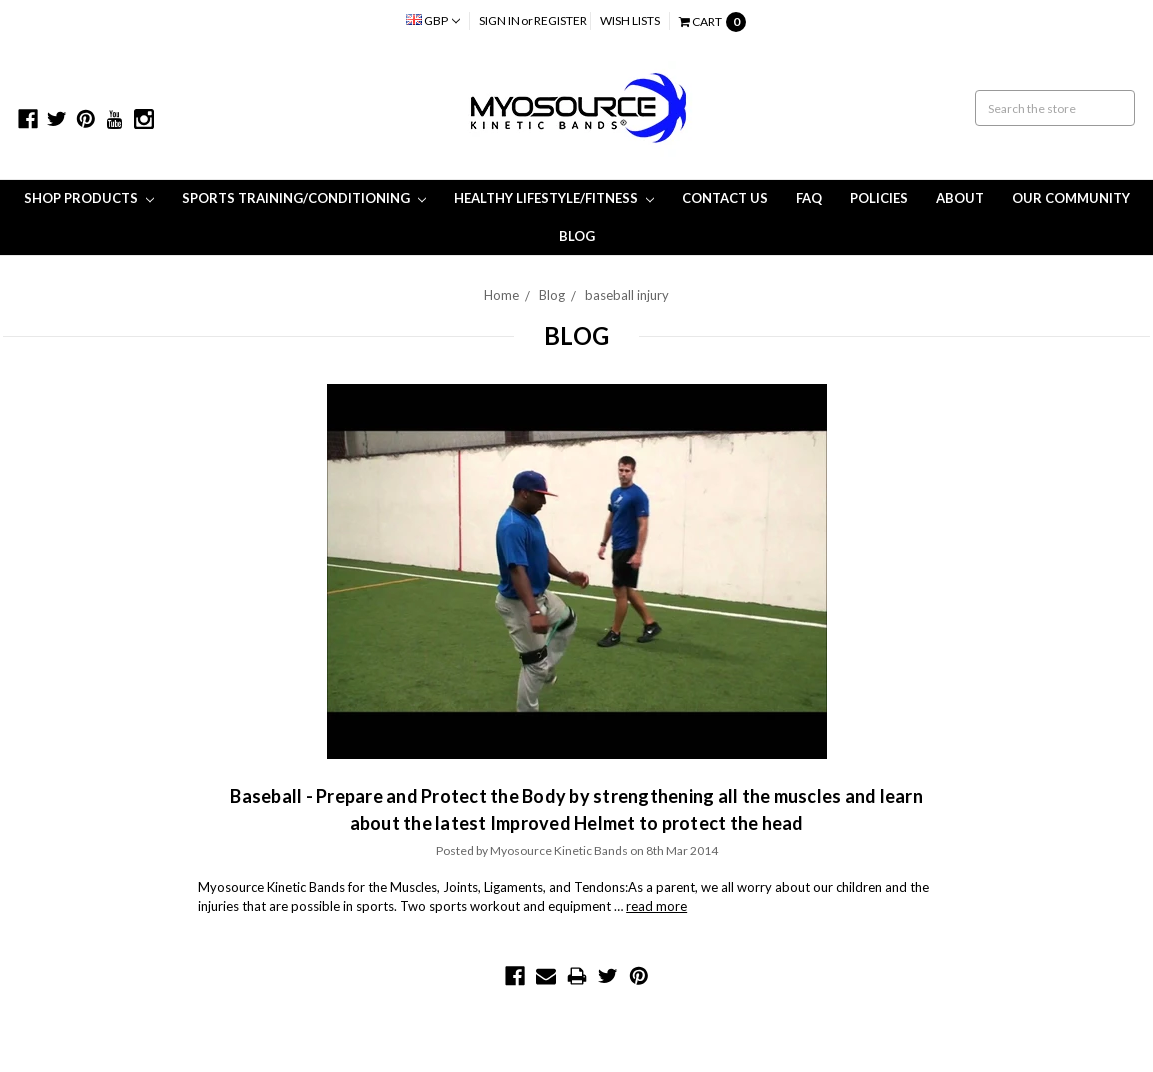 The width and height of the screenshot is (1153, 1072). Describe the element at coordinates (499, 20) in the screenshot. I see `Sign in` at that location.